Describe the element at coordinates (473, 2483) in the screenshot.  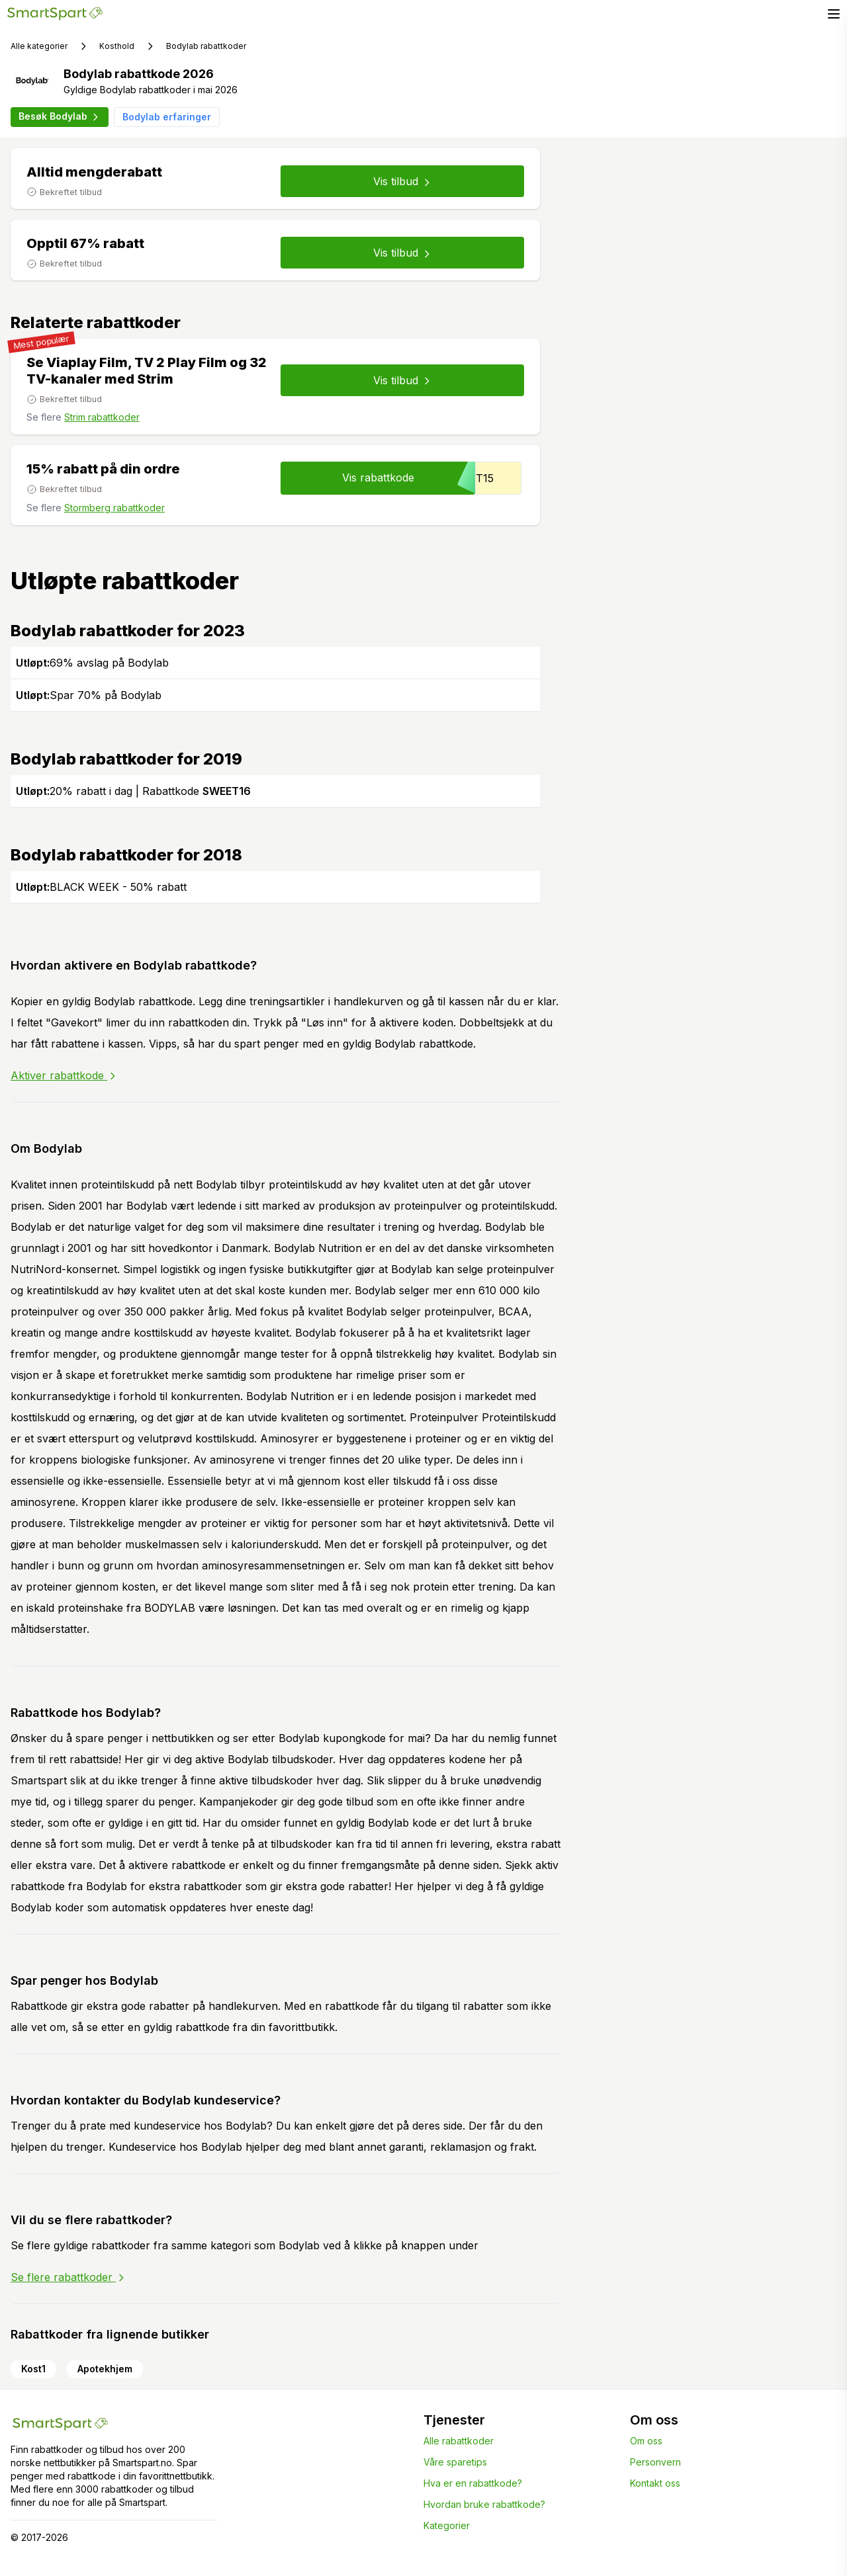
I see `Hva er en rabattkode?` at that location.